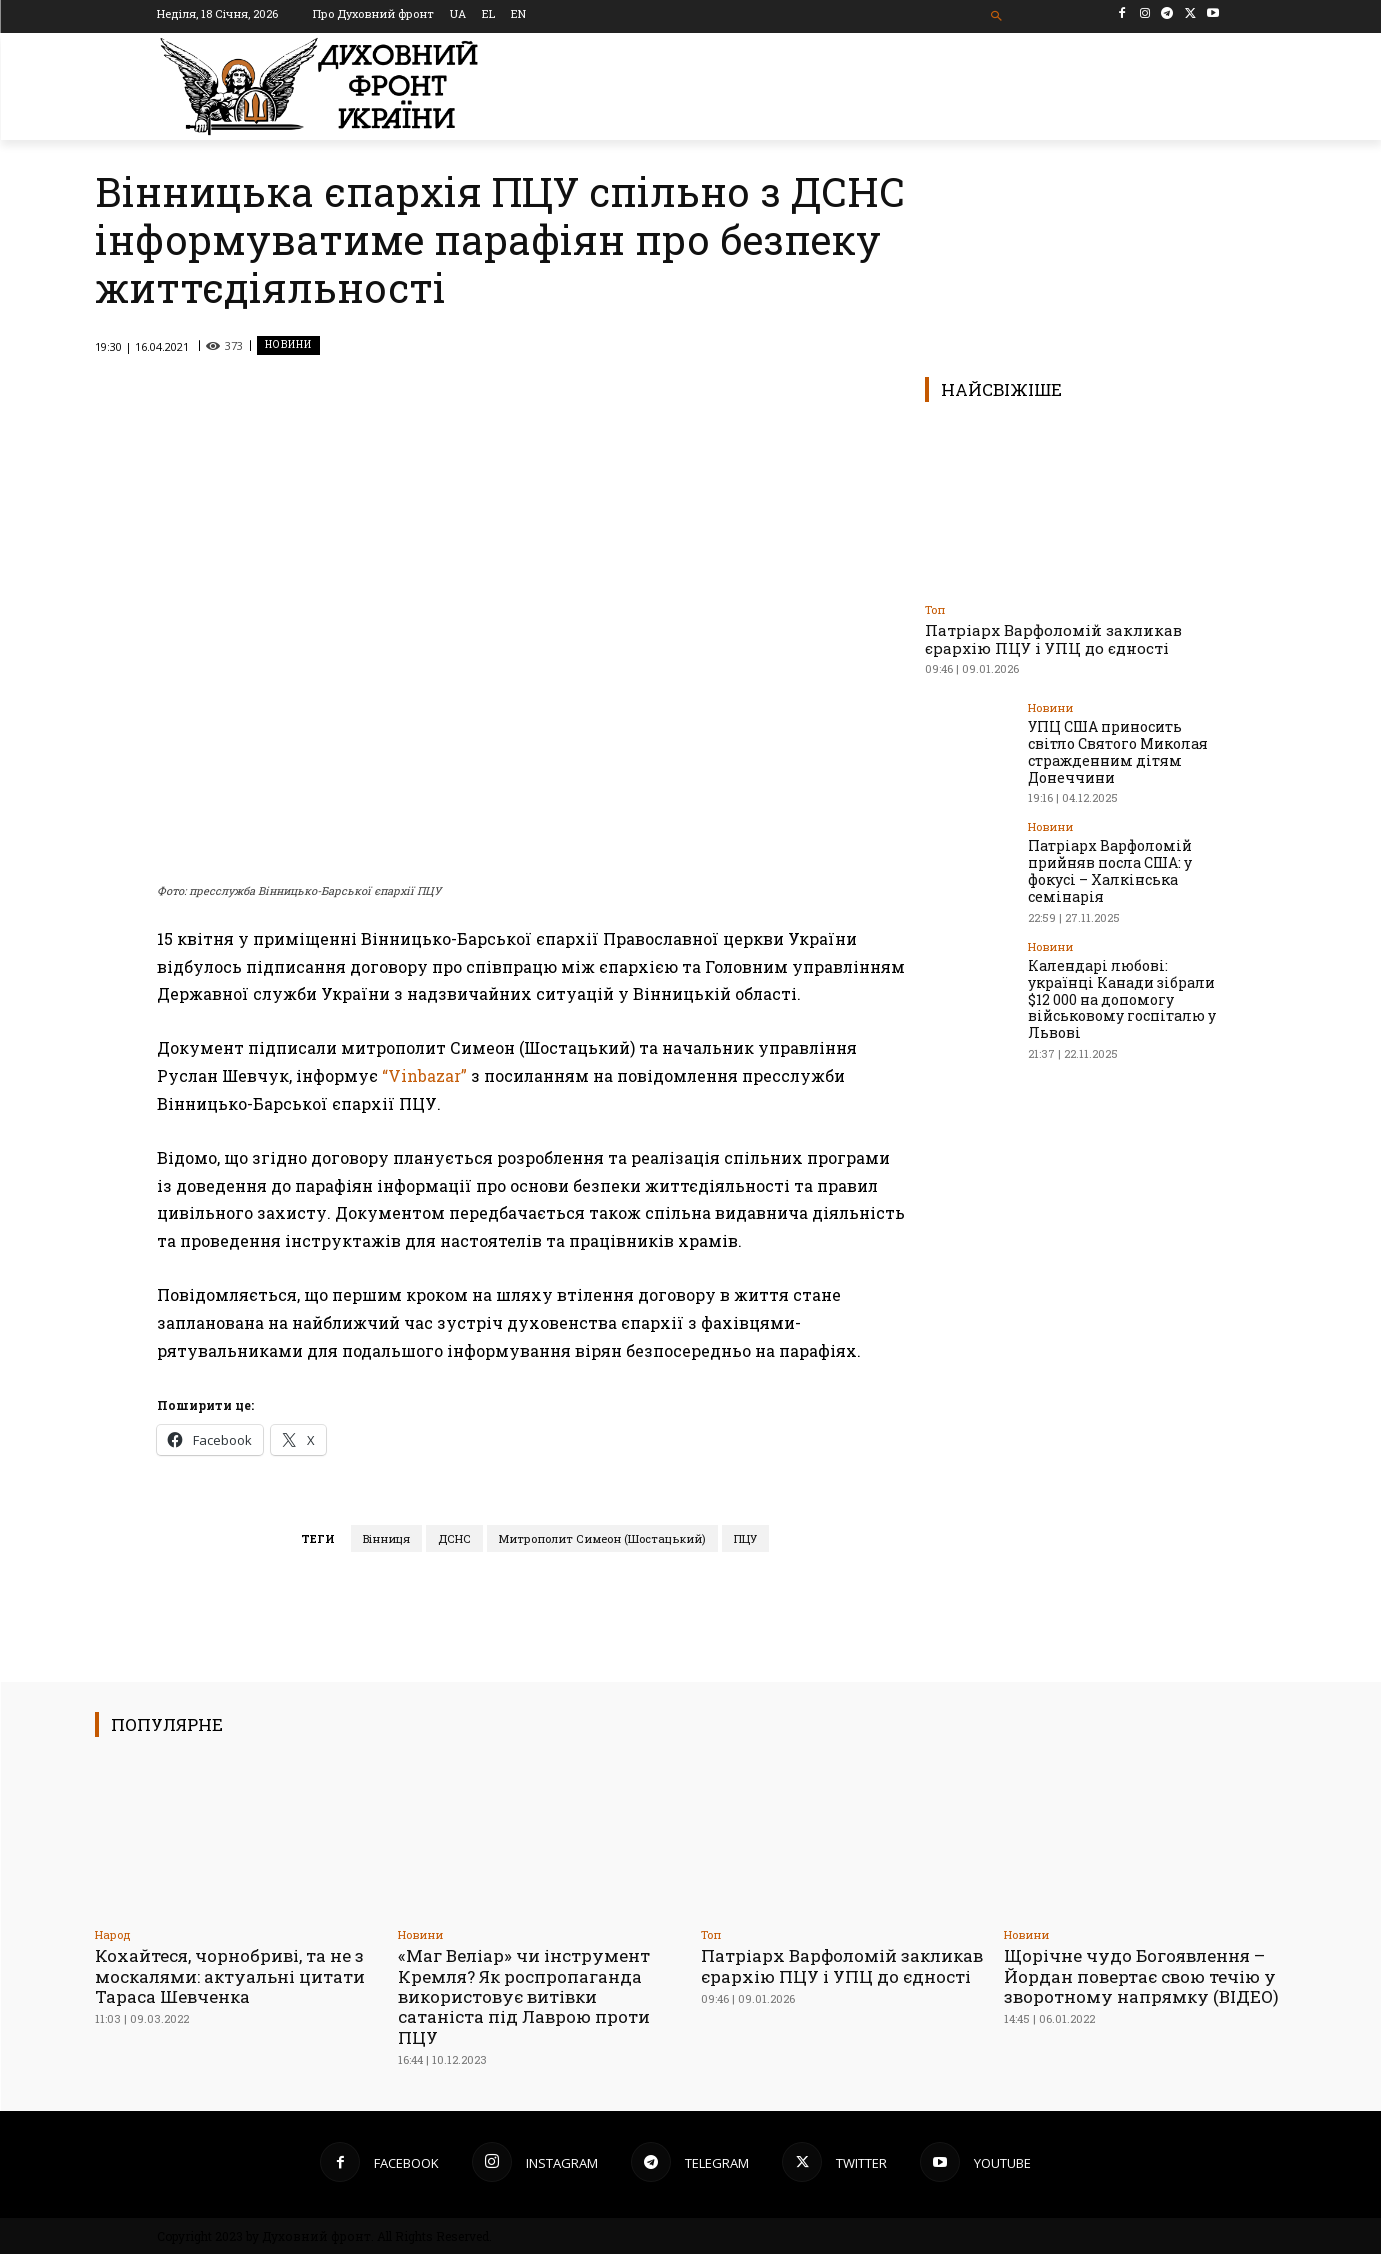 This screenshot has height=2254, width=1381. I want to click on «Маг Веліар» чи інструмент Кремля? Як роспропаганда використовує витівки сатаніста під Лаврою проти ПЦУ, so click(524, 1996).